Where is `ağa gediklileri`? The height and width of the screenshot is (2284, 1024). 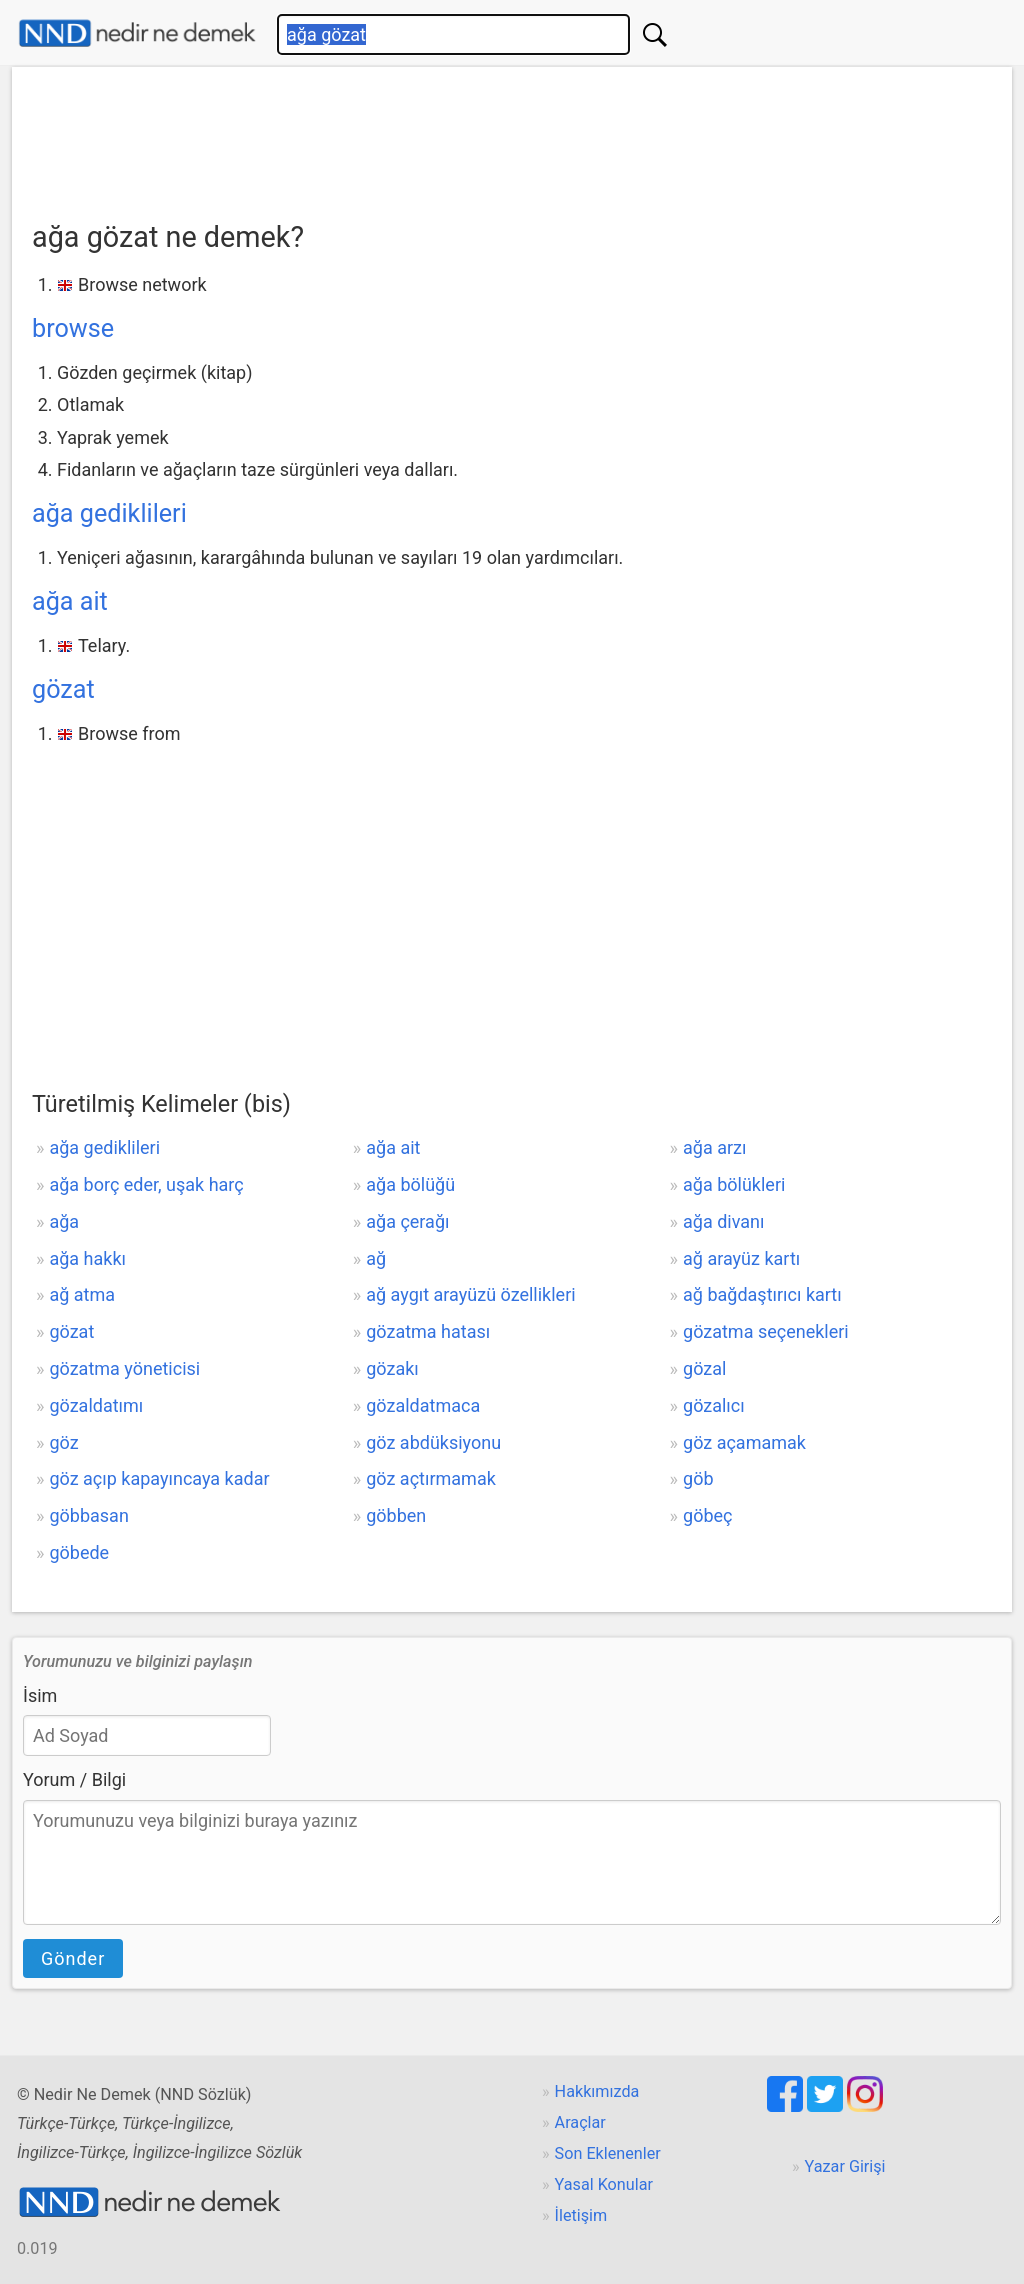 ağa gediklileri is located at coordinates (109, 513).